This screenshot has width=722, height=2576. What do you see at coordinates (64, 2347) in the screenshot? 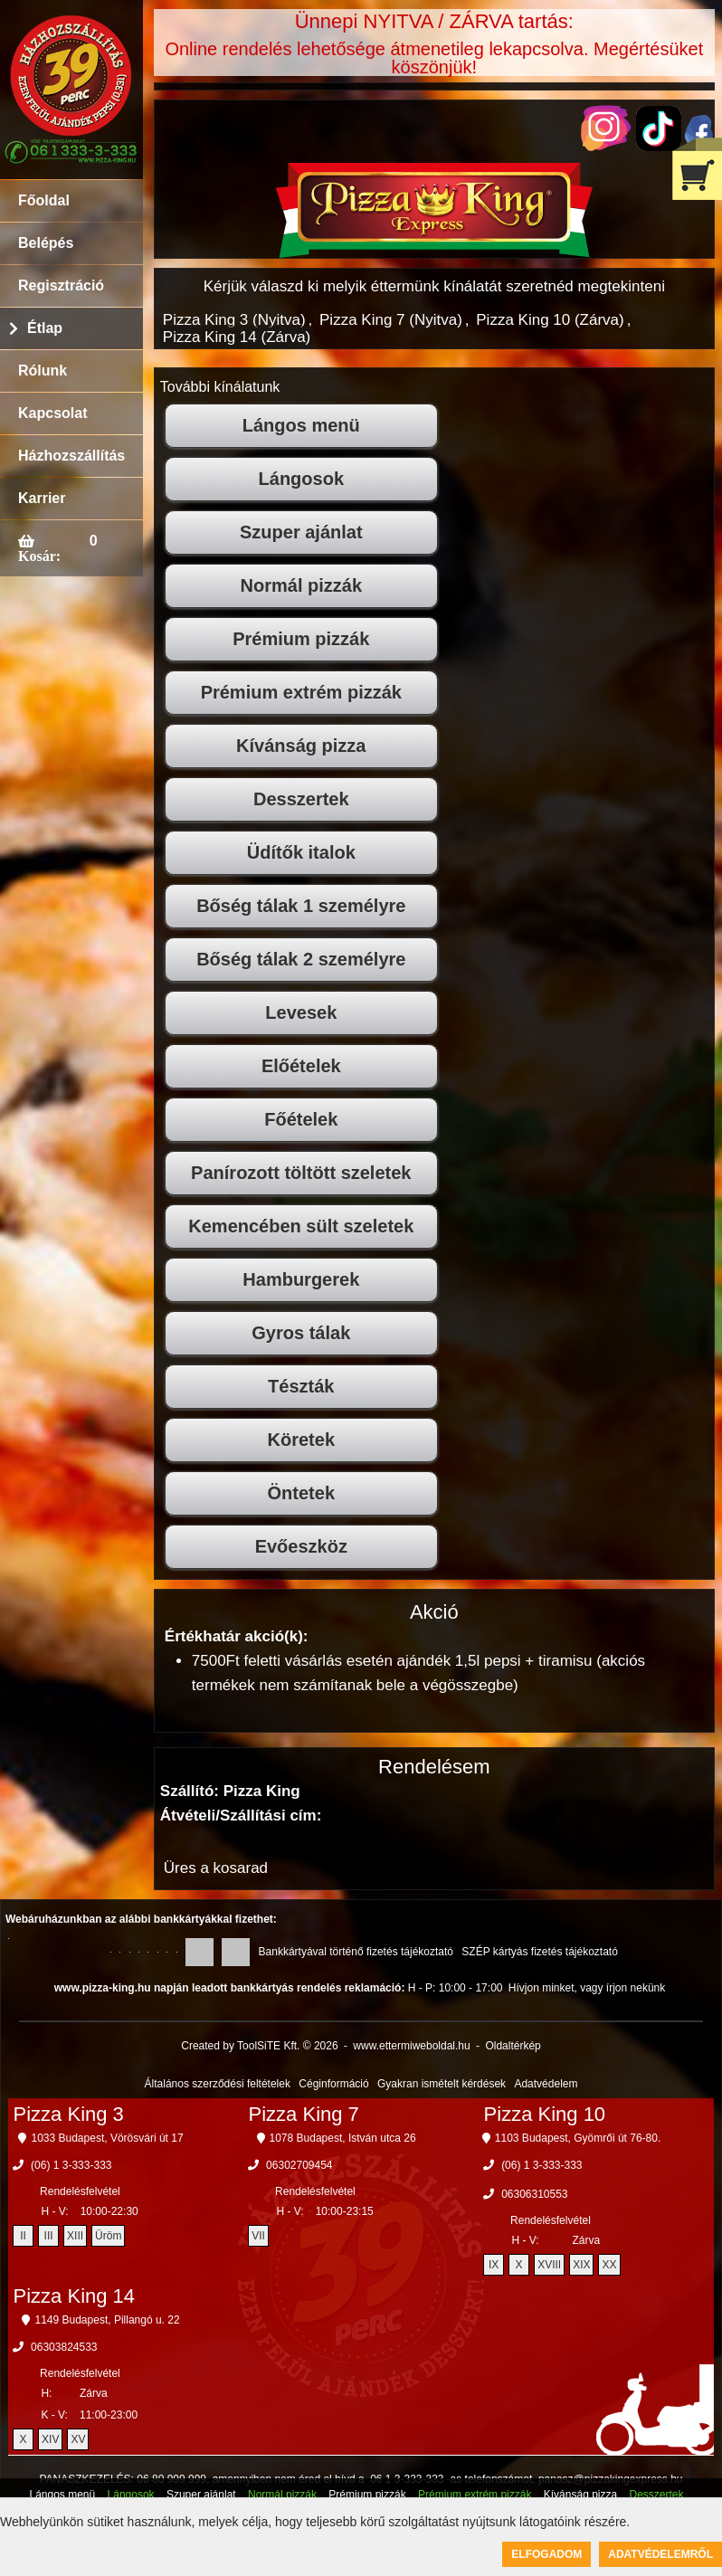
I see `06303824533` at bounding box center [64, 2347].